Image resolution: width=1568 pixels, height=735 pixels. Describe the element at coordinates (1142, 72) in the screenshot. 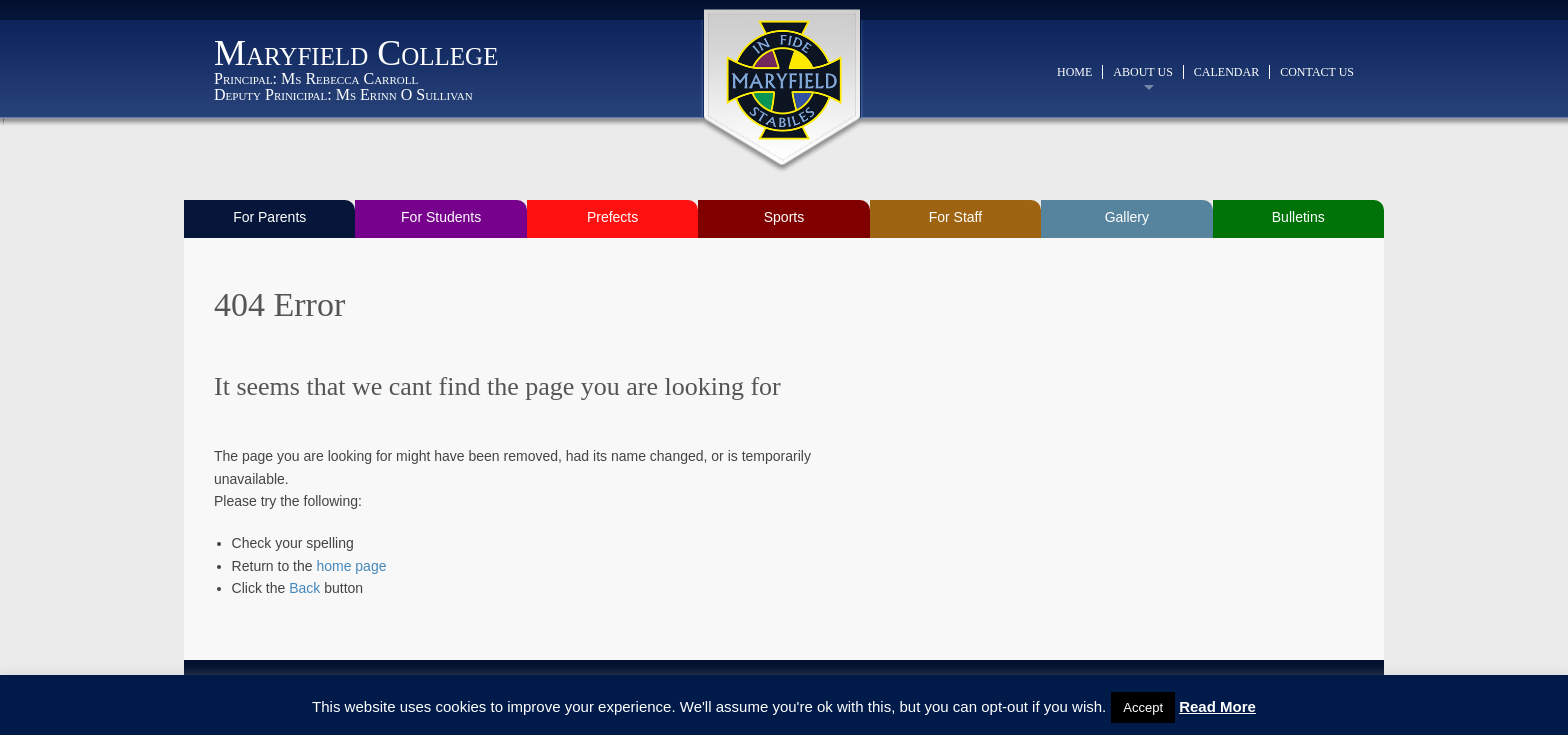

I see `About Us` at that location.